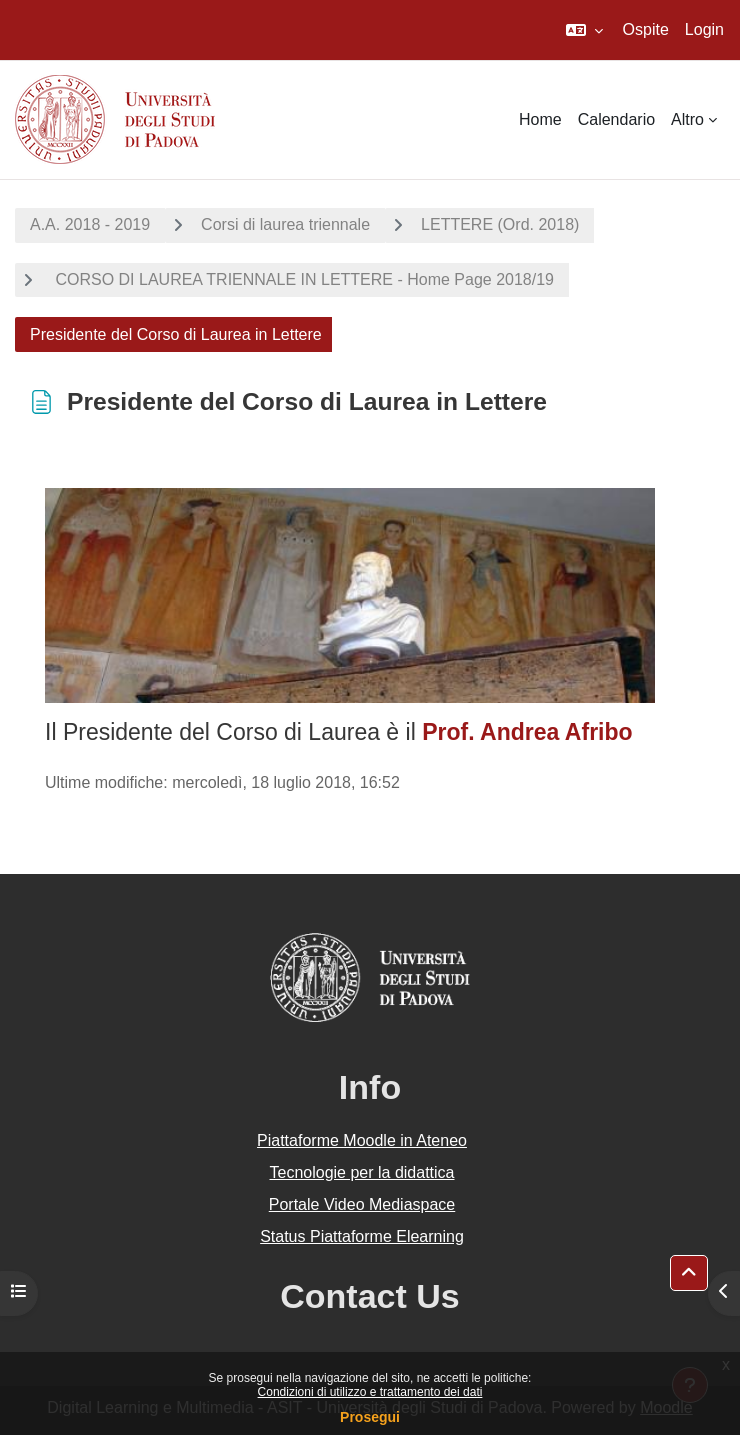 Image resolution: width=740 pixels, height=1435 pixels. I want to click on A.A. 2018 - 2019, so click(90, 224).